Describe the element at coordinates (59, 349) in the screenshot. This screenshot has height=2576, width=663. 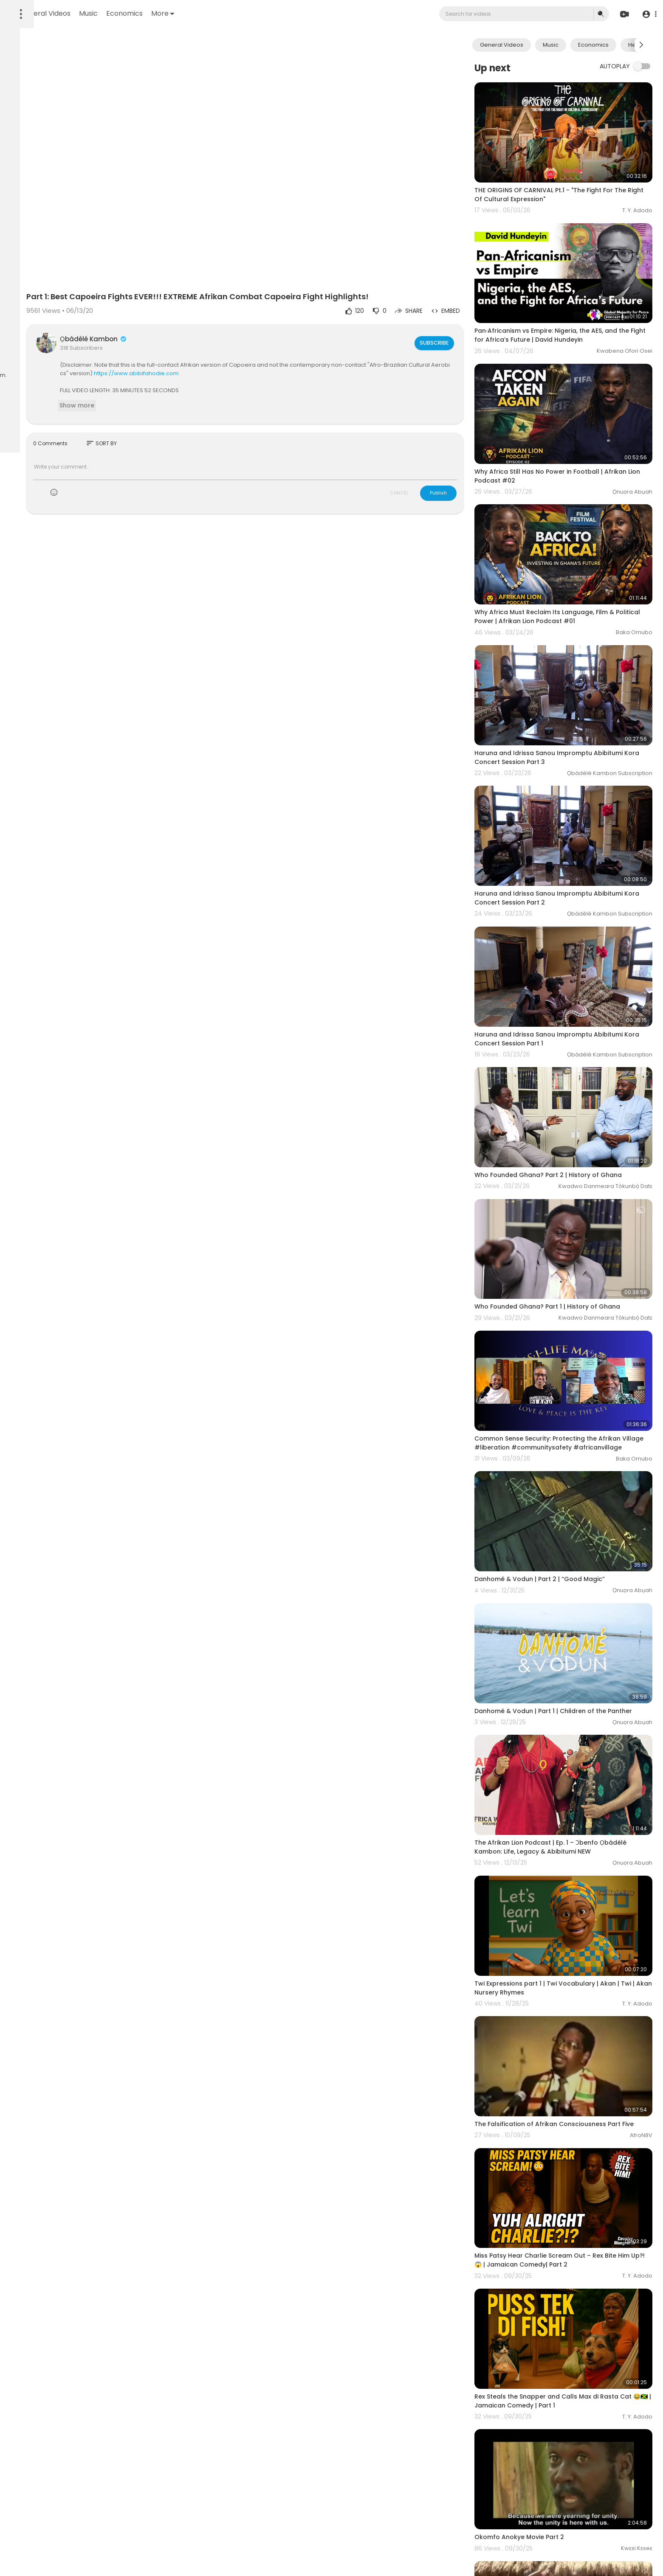
I see `Affiliates` at that location.